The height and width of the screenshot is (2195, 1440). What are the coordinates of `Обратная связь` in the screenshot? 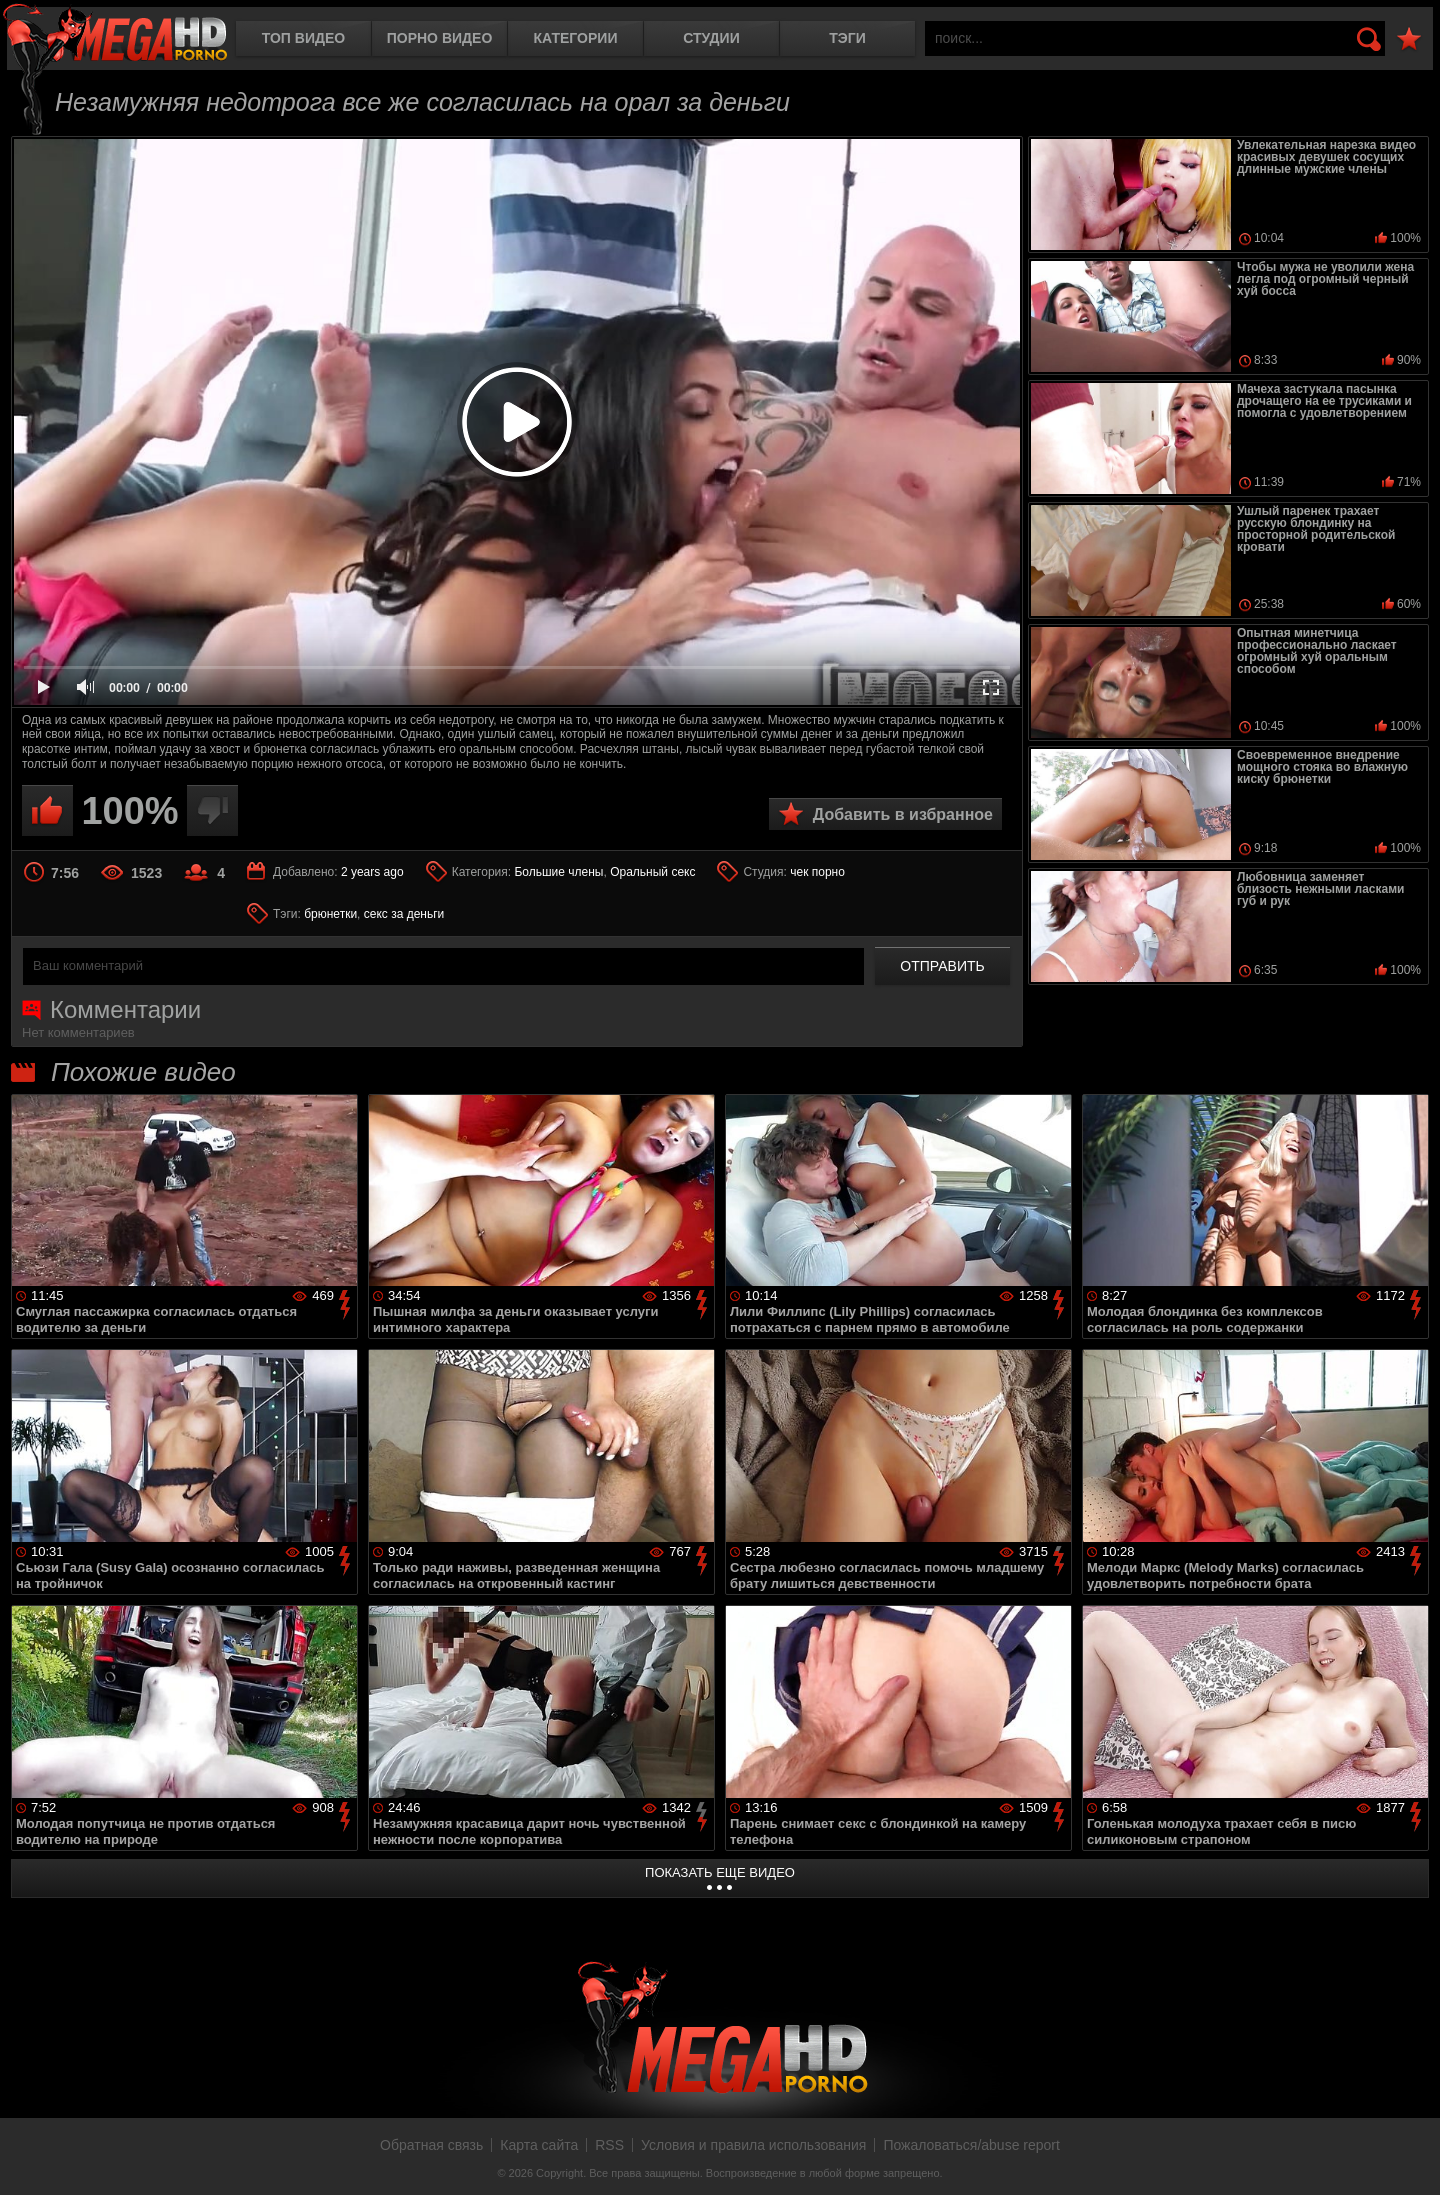 It's located at (431, 2145).